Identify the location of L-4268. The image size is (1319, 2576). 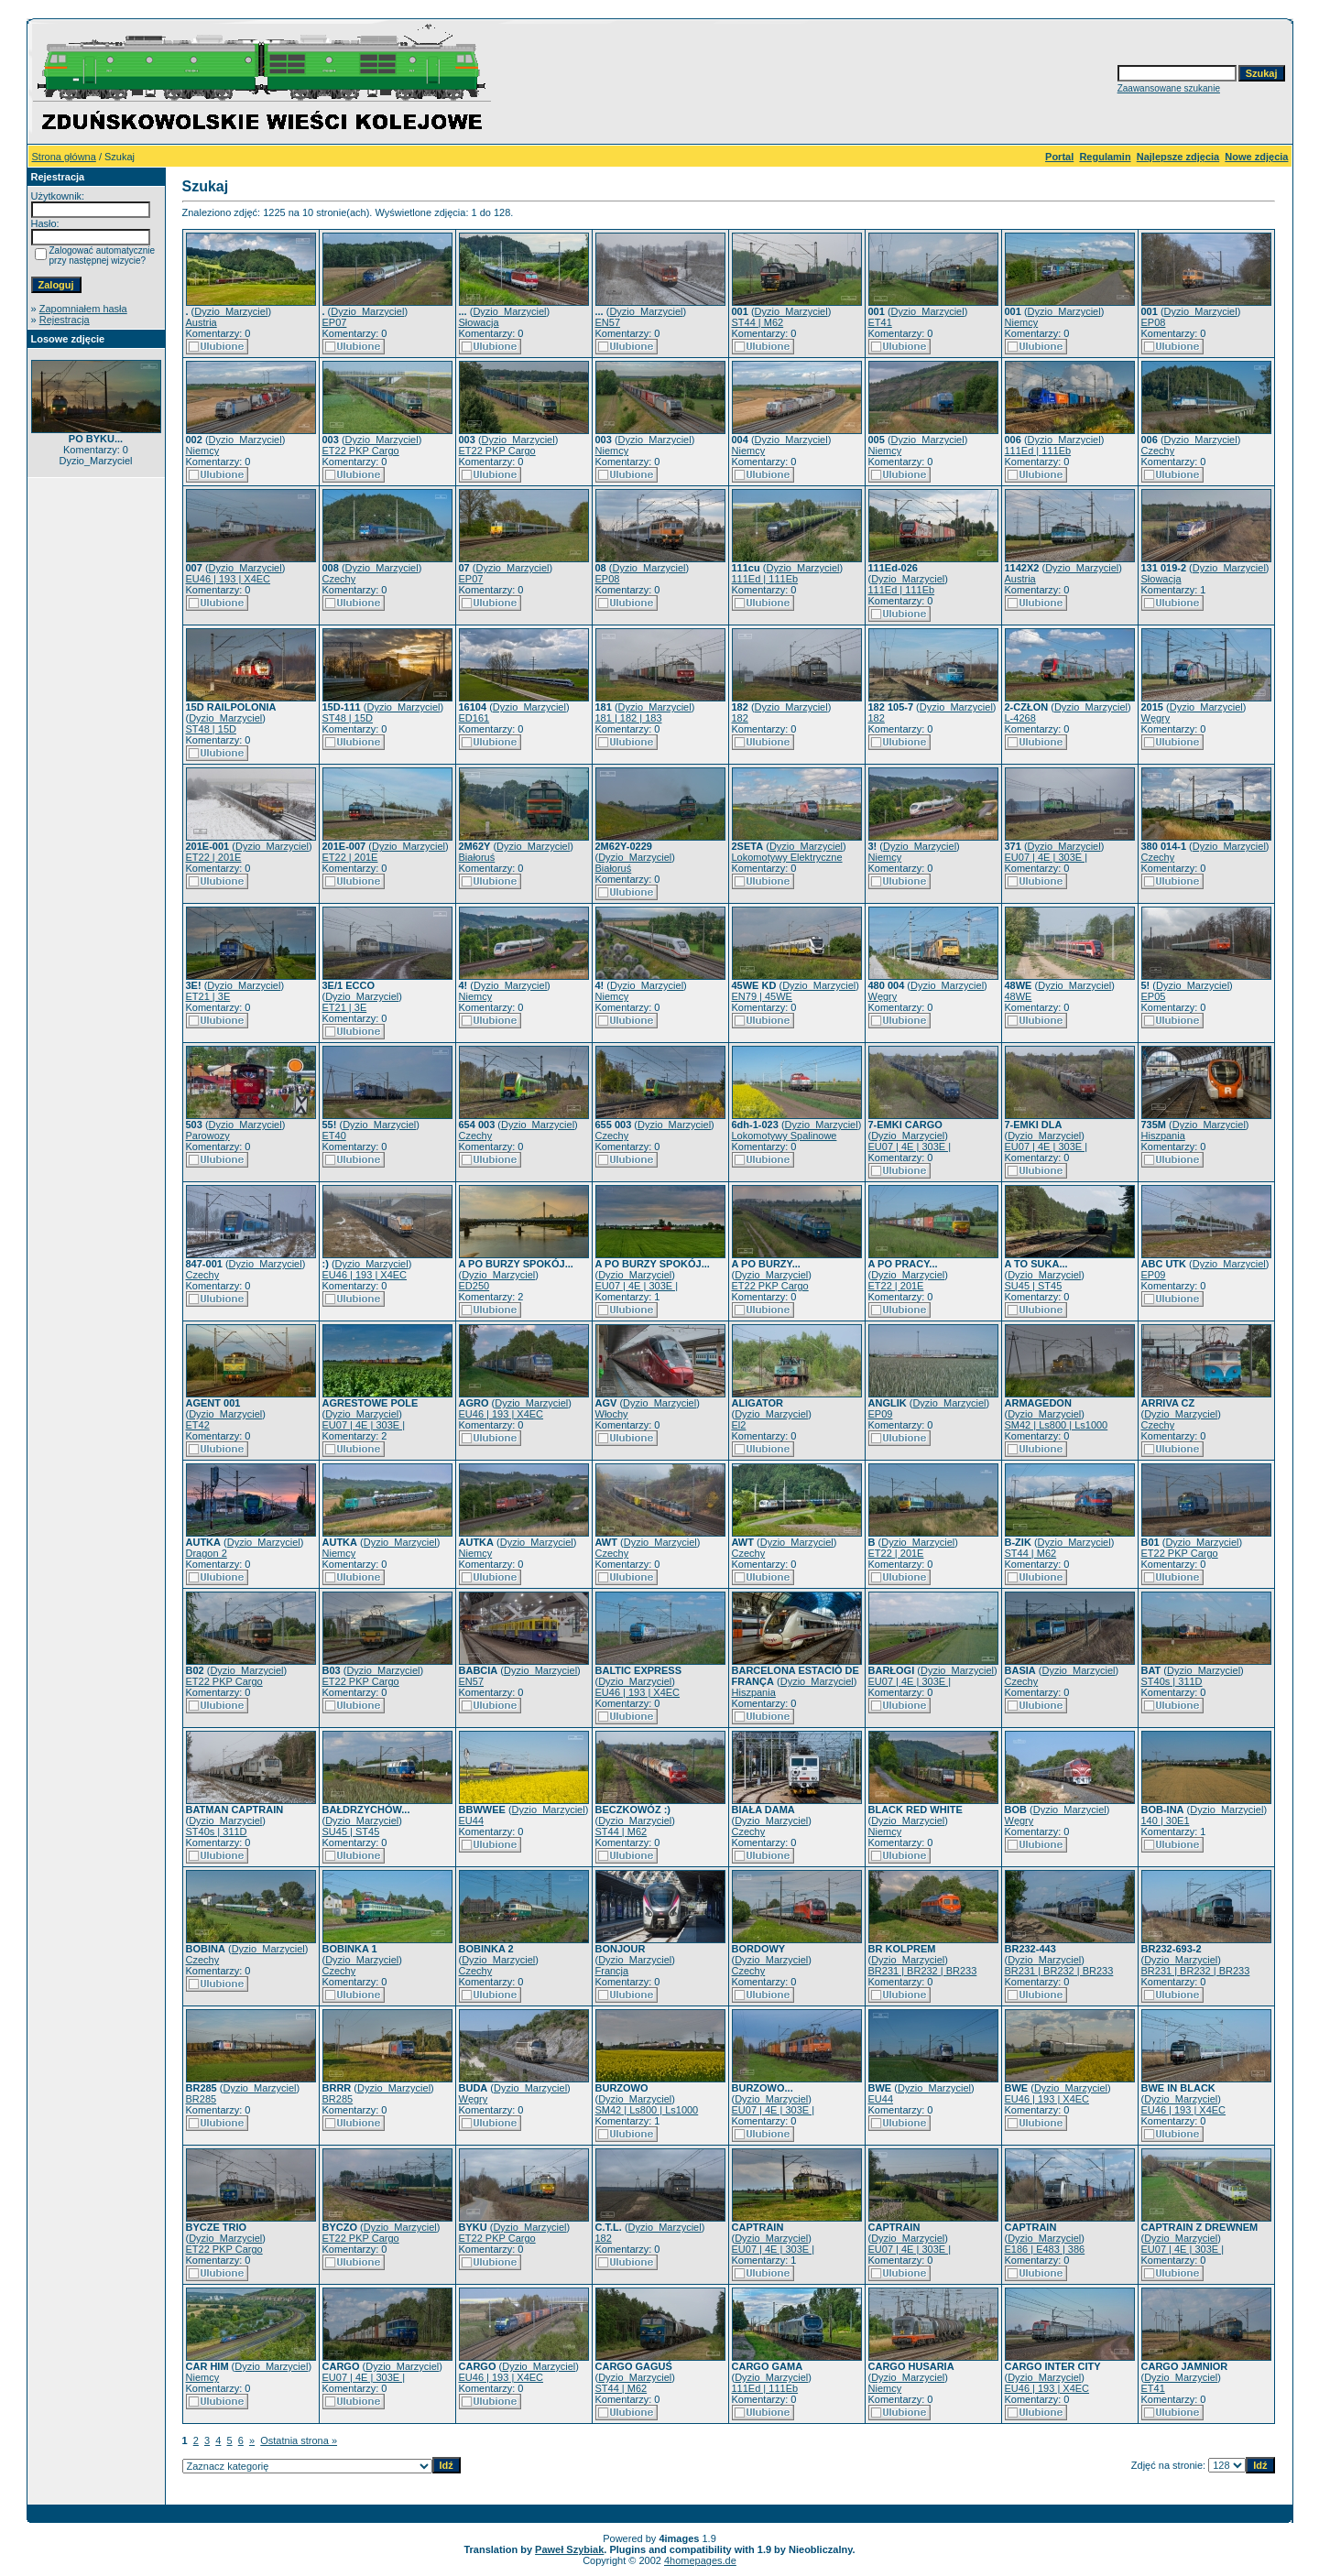
(1020, 717).